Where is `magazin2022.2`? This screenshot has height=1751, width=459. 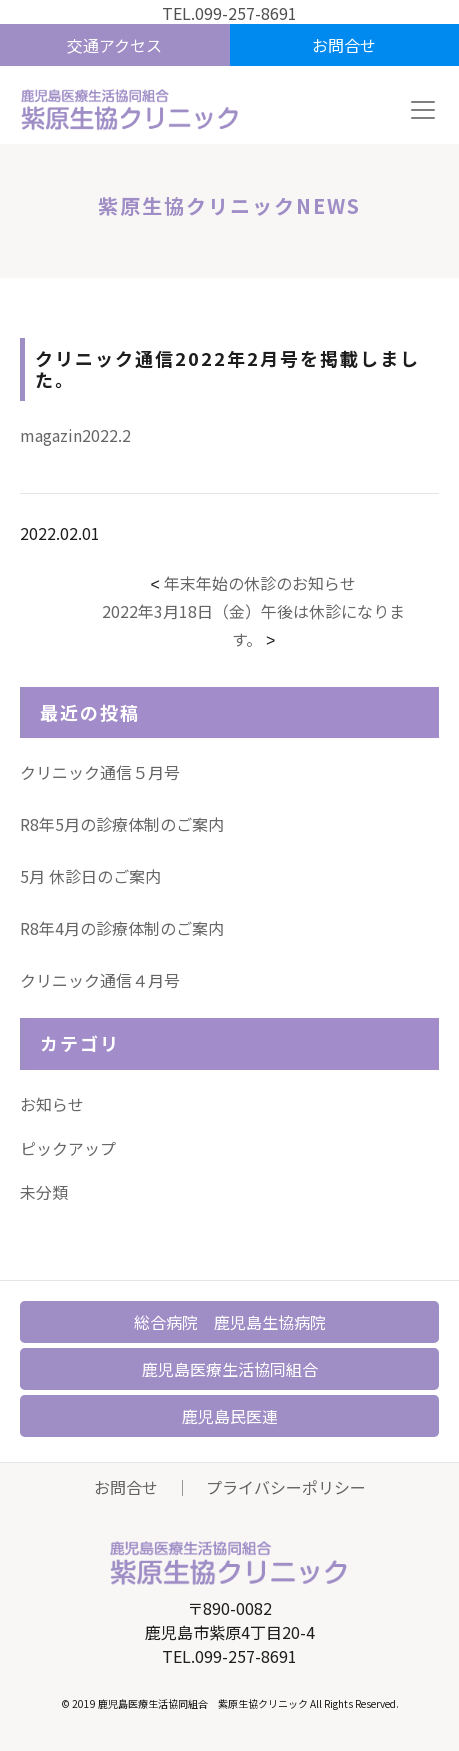
magazin2022.2 is located at coordinates (75, 435).